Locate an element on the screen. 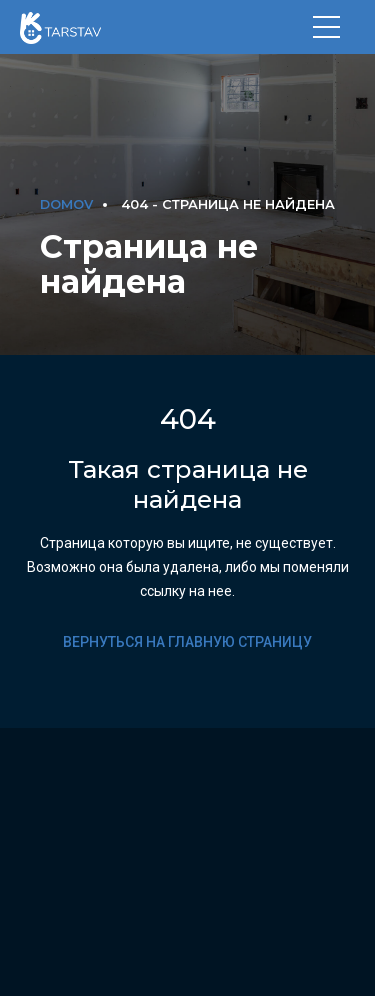 Image resolution: width=375 pixels, height=996 pixels. DOMOV is located at coordinates (66, 204).